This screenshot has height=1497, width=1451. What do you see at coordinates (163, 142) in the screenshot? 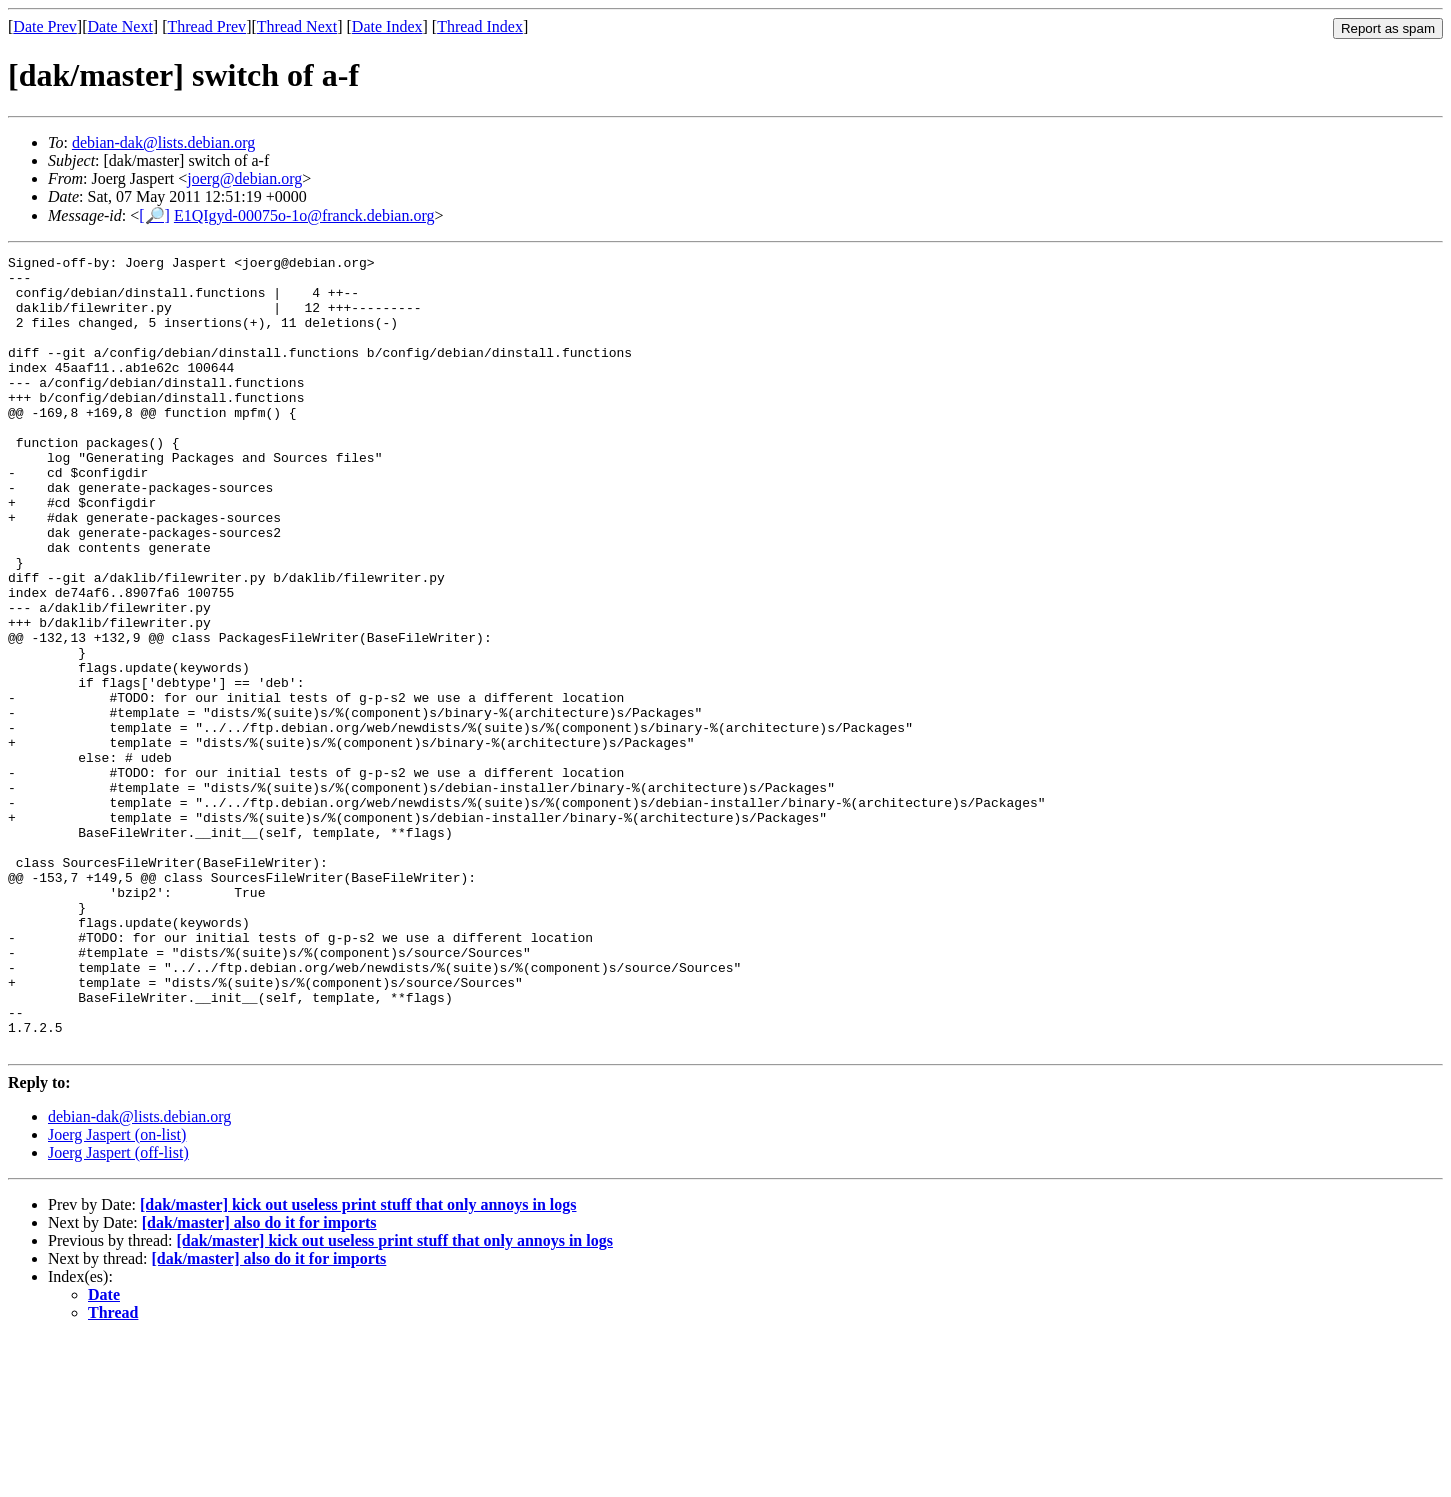
I see `debian-dak@lists.debian.org` at bounding box center [163, 142].